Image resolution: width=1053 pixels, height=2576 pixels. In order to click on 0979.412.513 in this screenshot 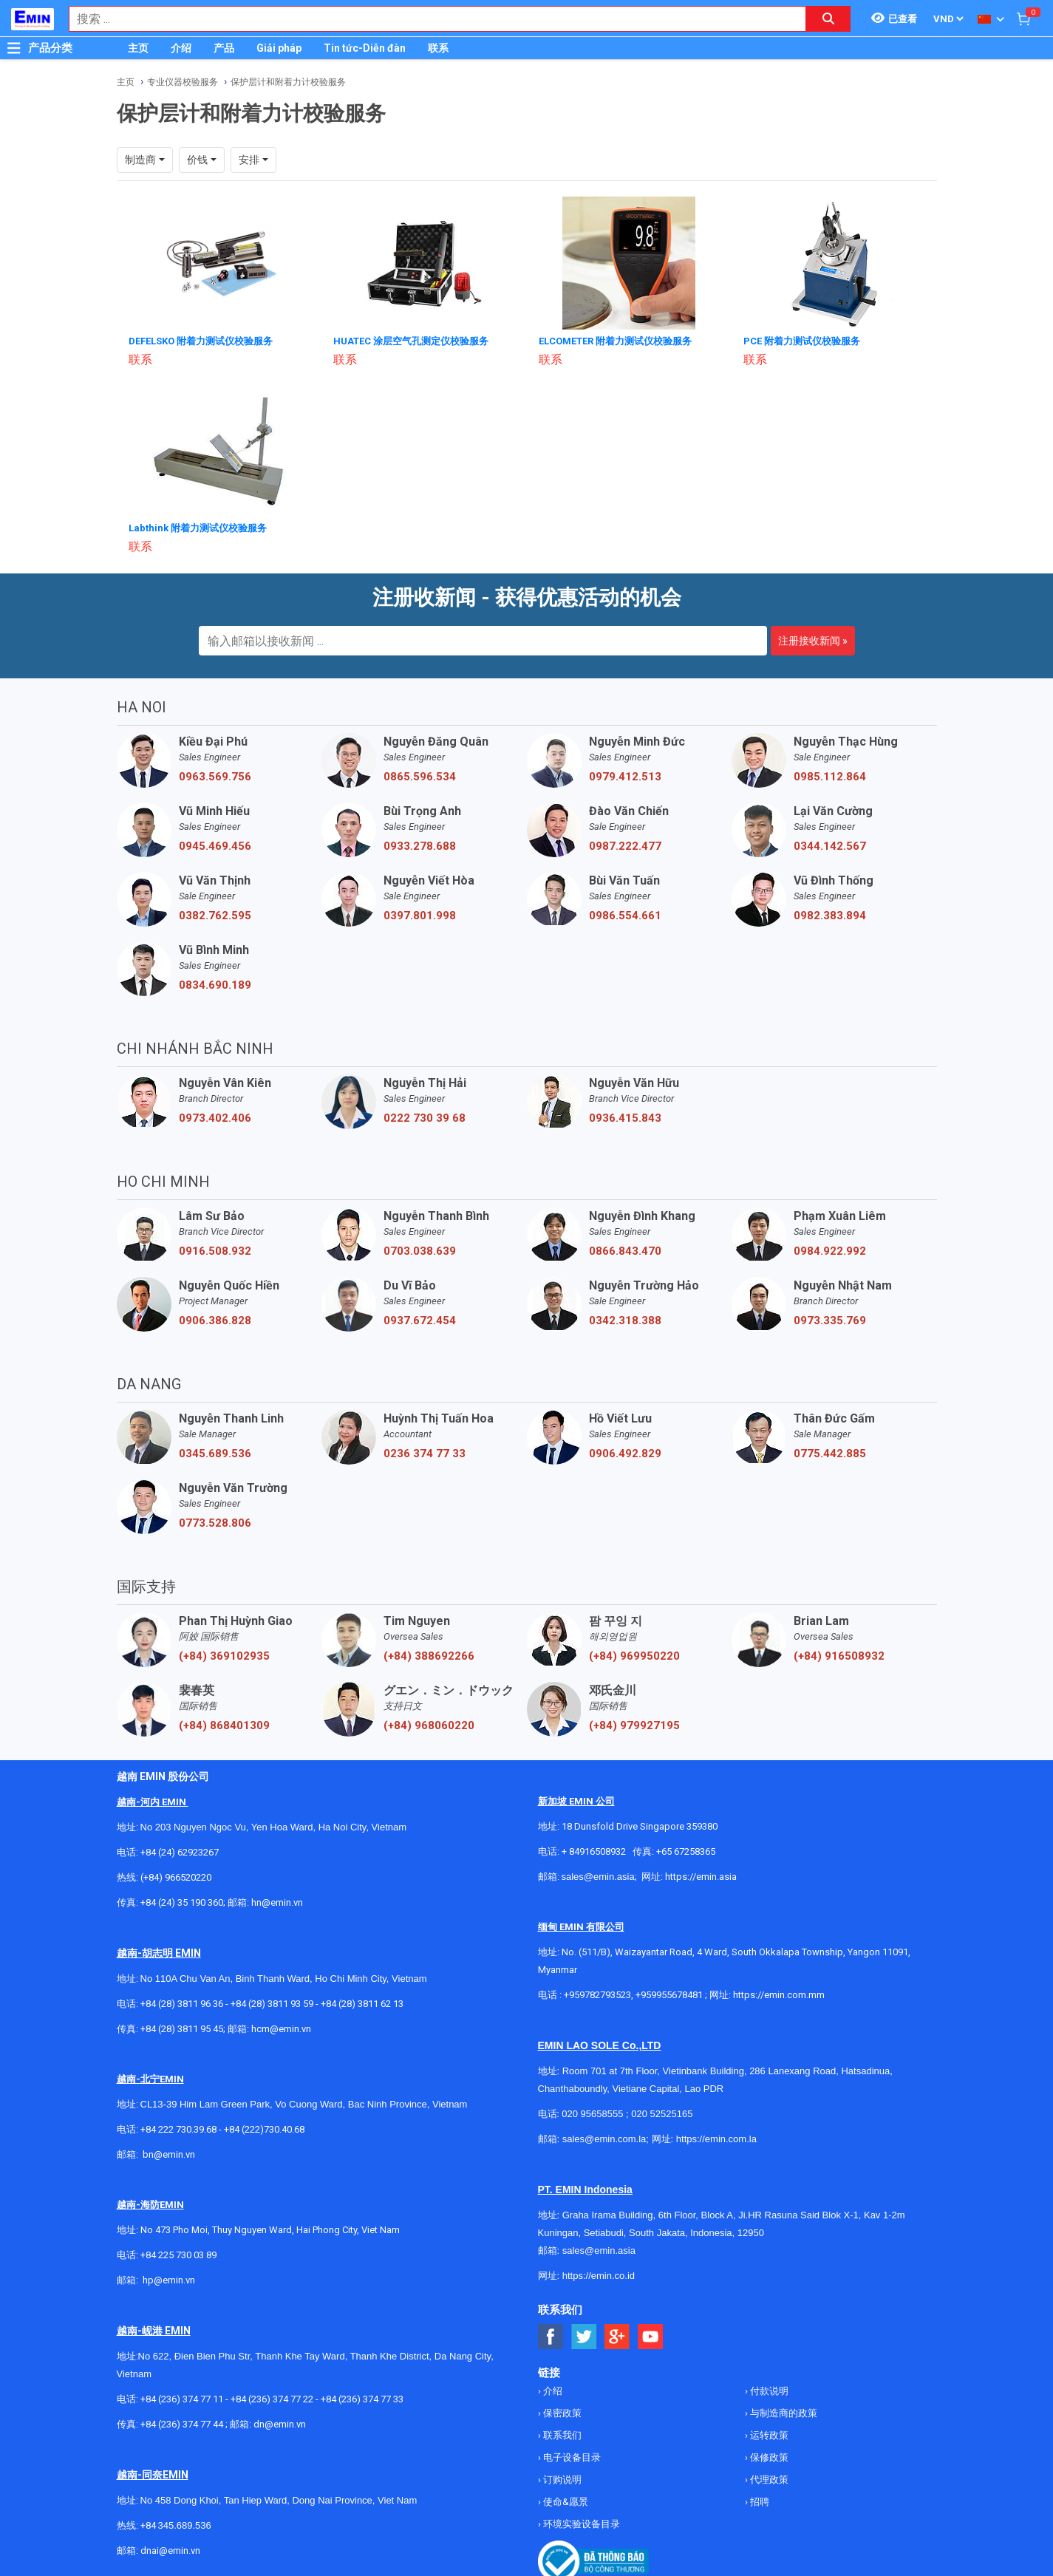, I will do `click(625, 775)`.